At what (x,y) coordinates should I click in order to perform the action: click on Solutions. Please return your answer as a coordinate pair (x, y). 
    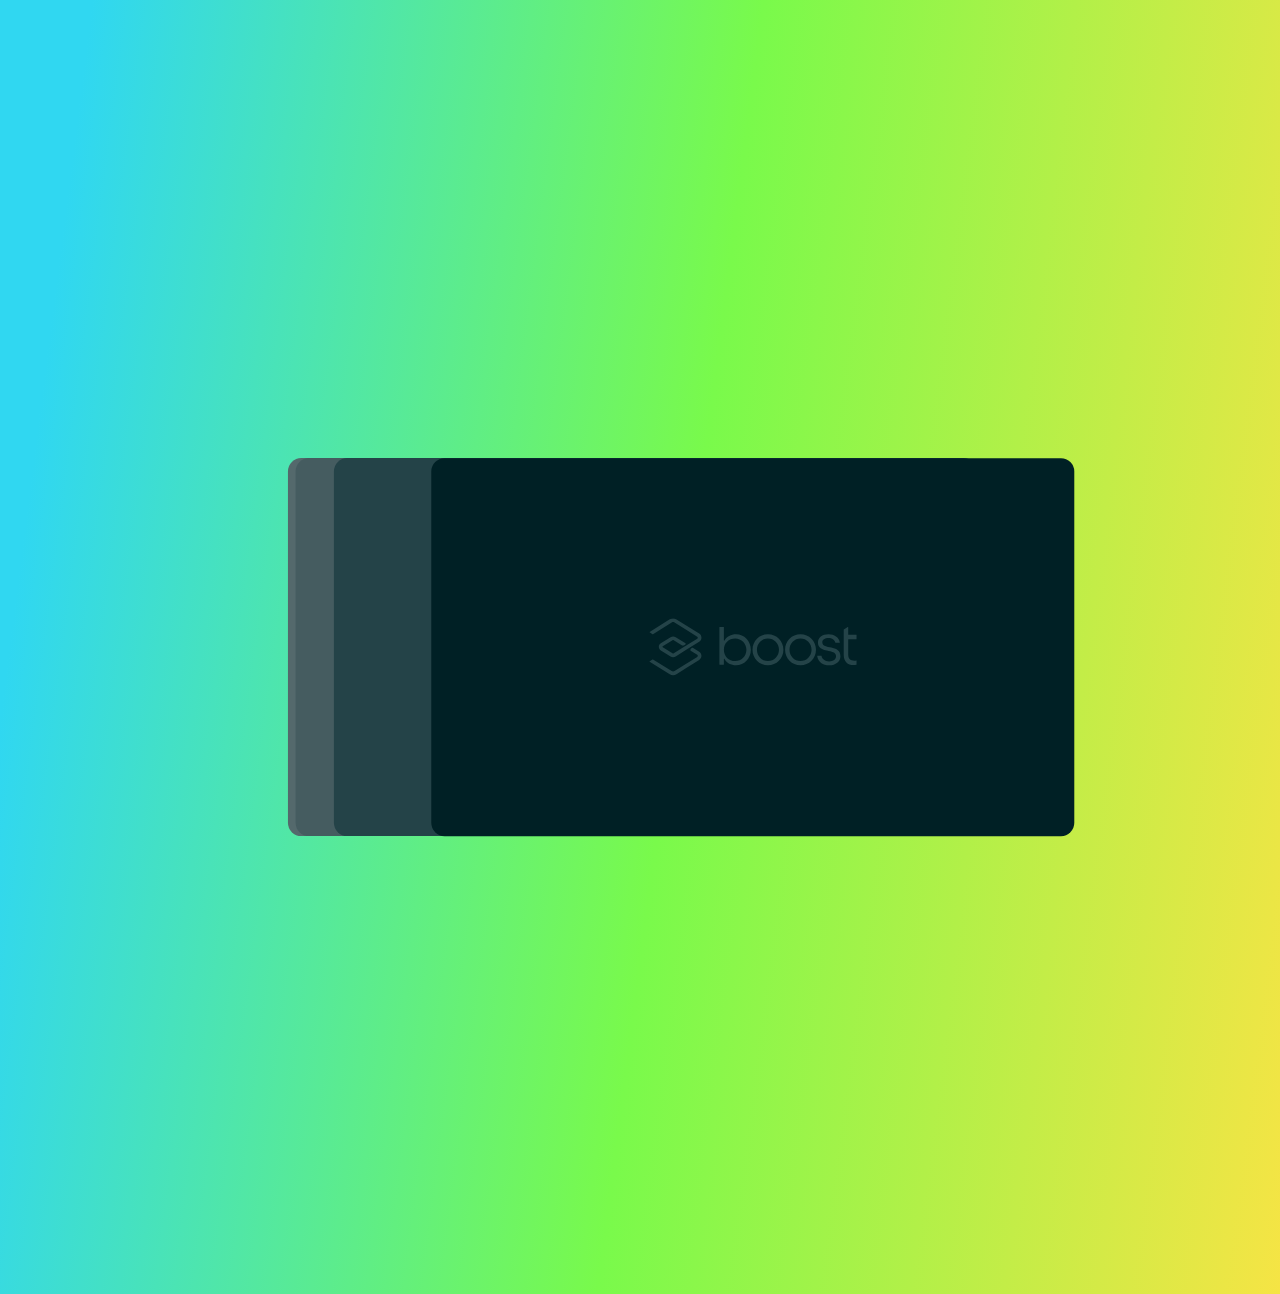
    Looking at the image, I should click on (607, 65).